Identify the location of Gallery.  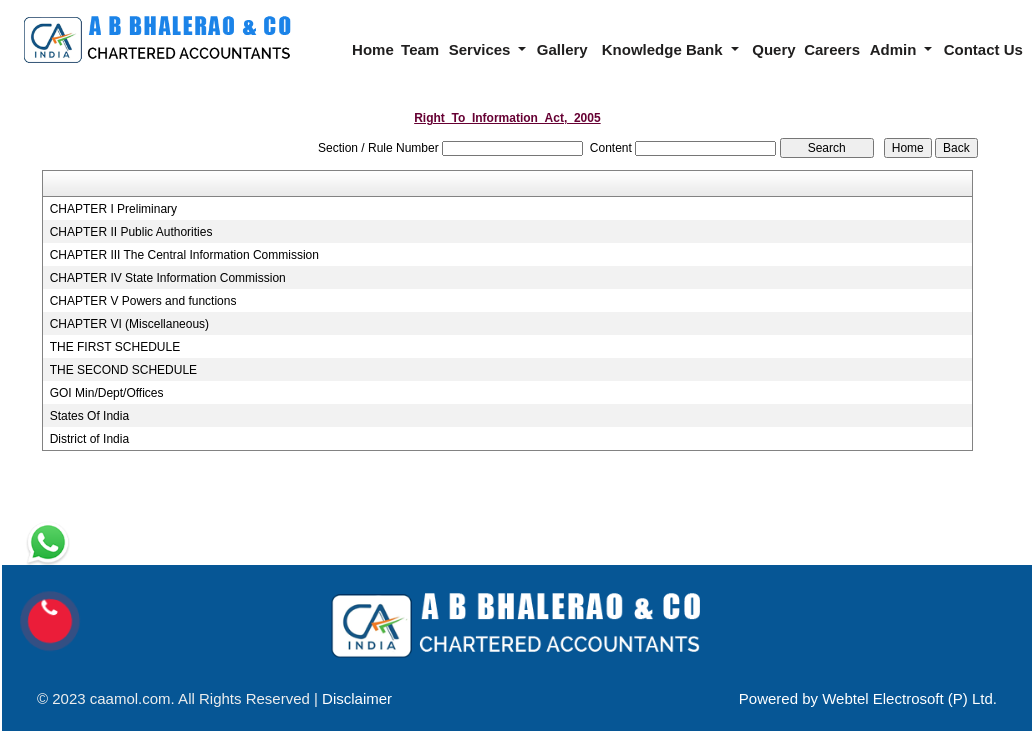
(562, 49).